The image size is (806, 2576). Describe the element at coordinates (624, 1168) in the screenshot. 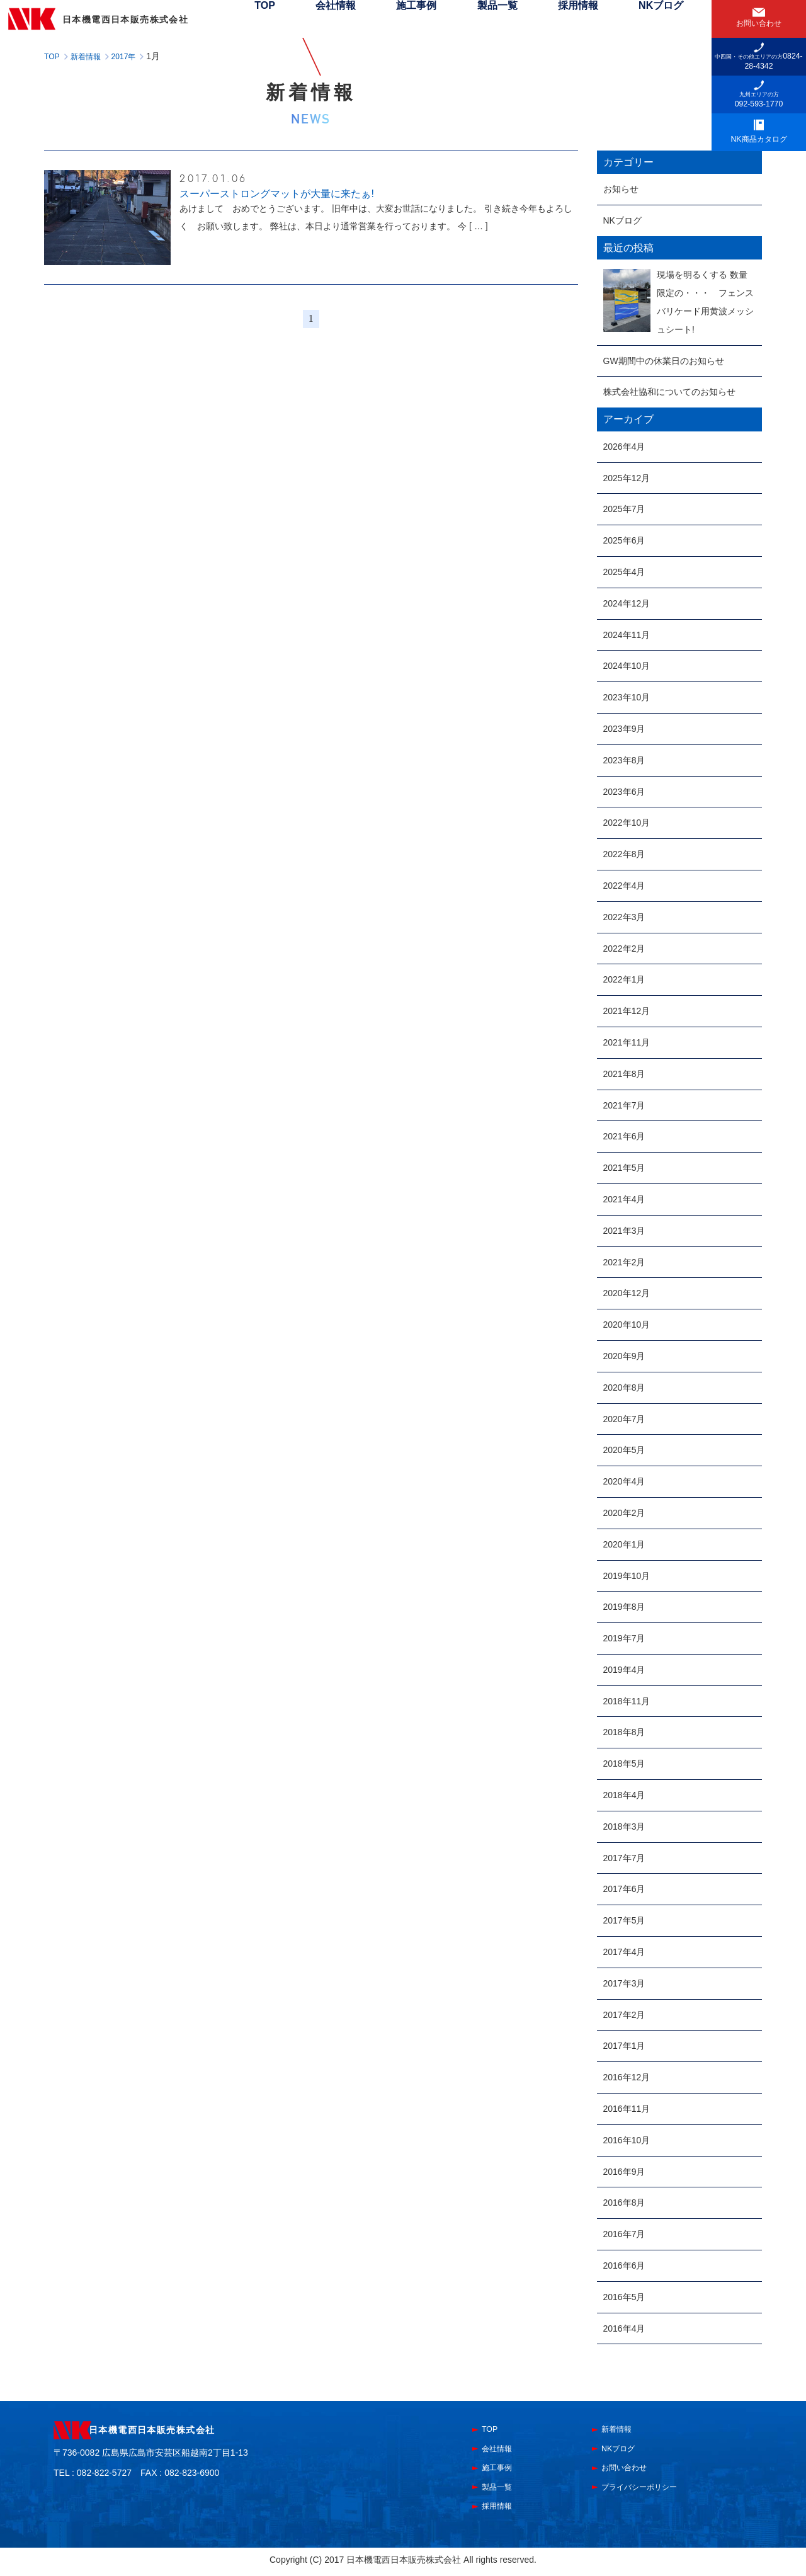

I see `2021年5月` at that location.